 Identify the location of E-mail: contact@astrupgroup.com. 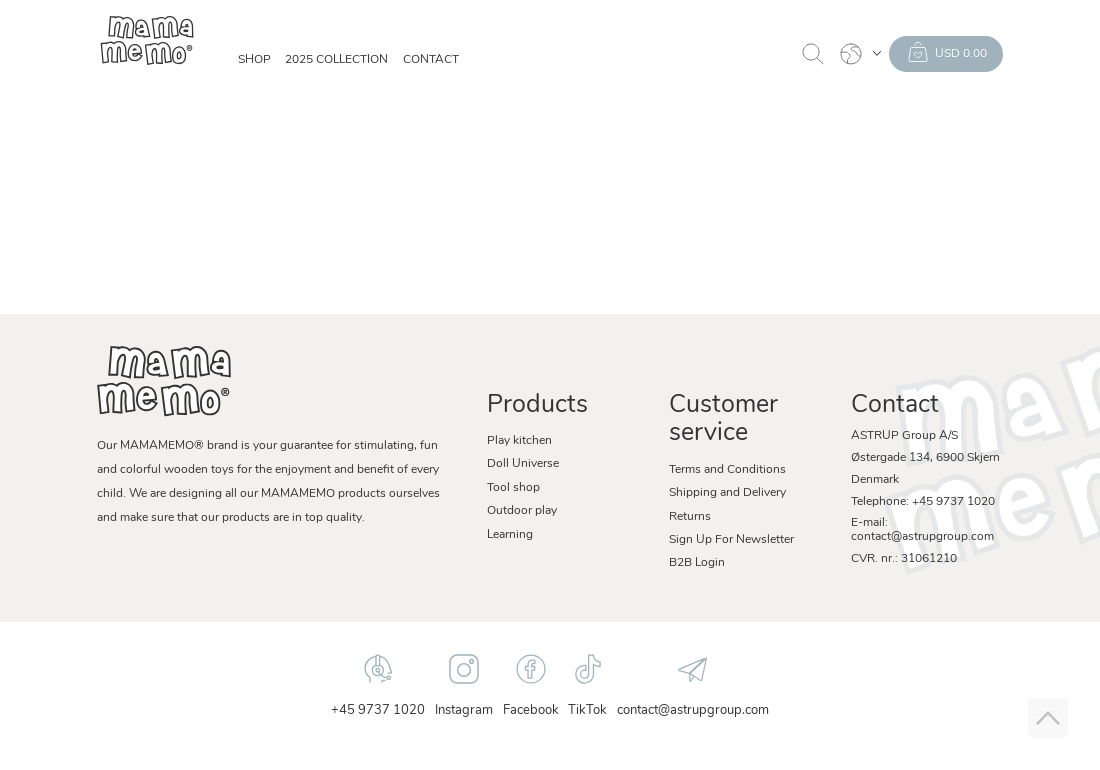
(922, 530).